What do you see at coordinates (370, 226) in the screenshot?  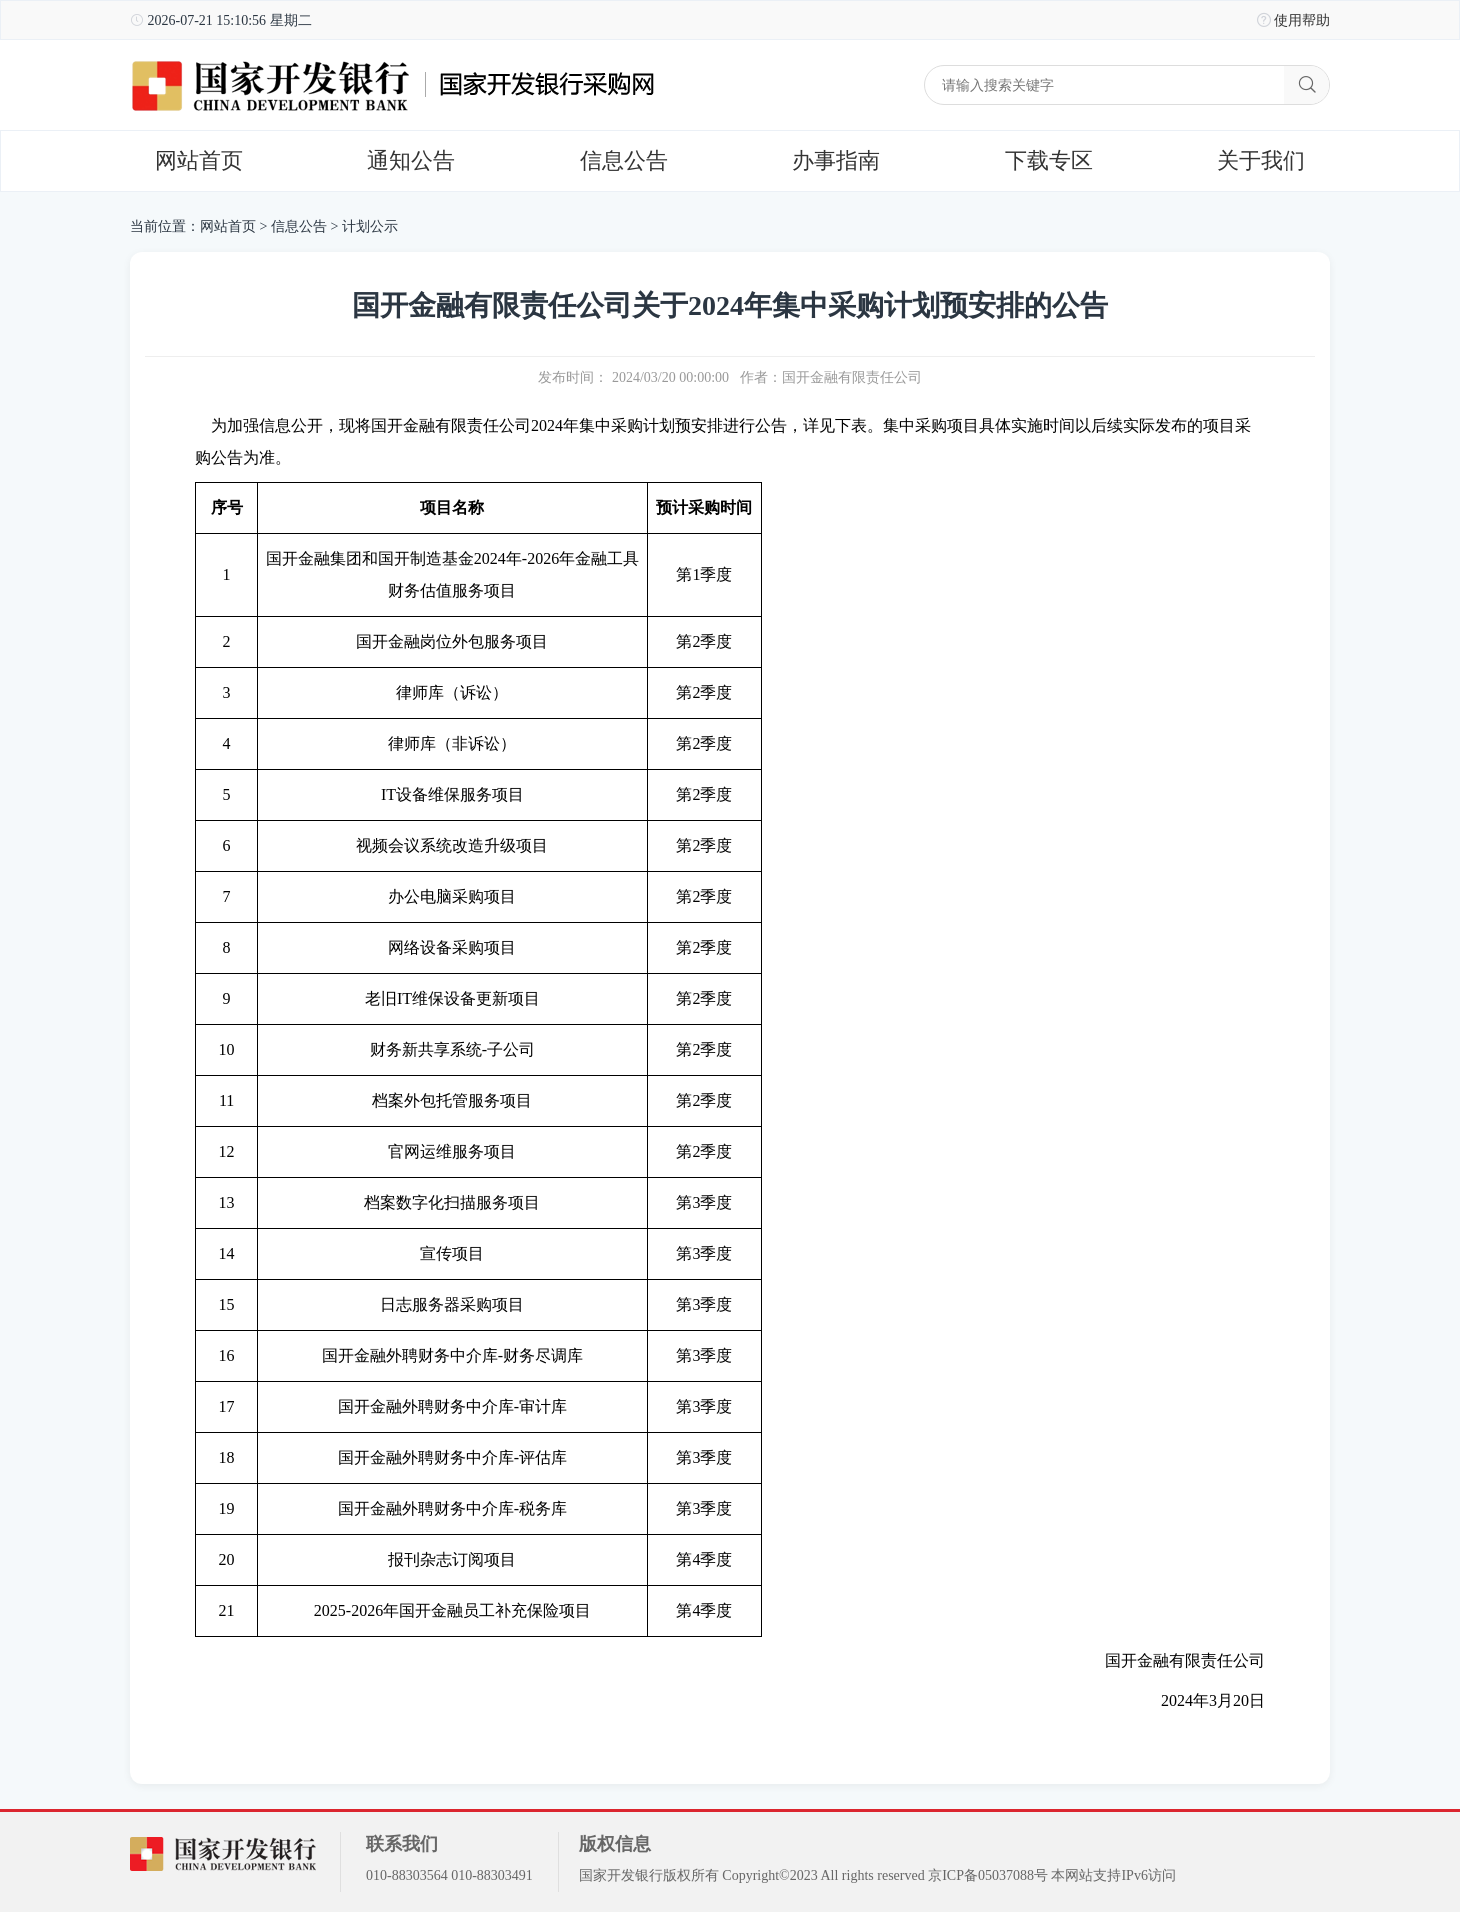 I see `计划公示` at bounding box center [370, 226].